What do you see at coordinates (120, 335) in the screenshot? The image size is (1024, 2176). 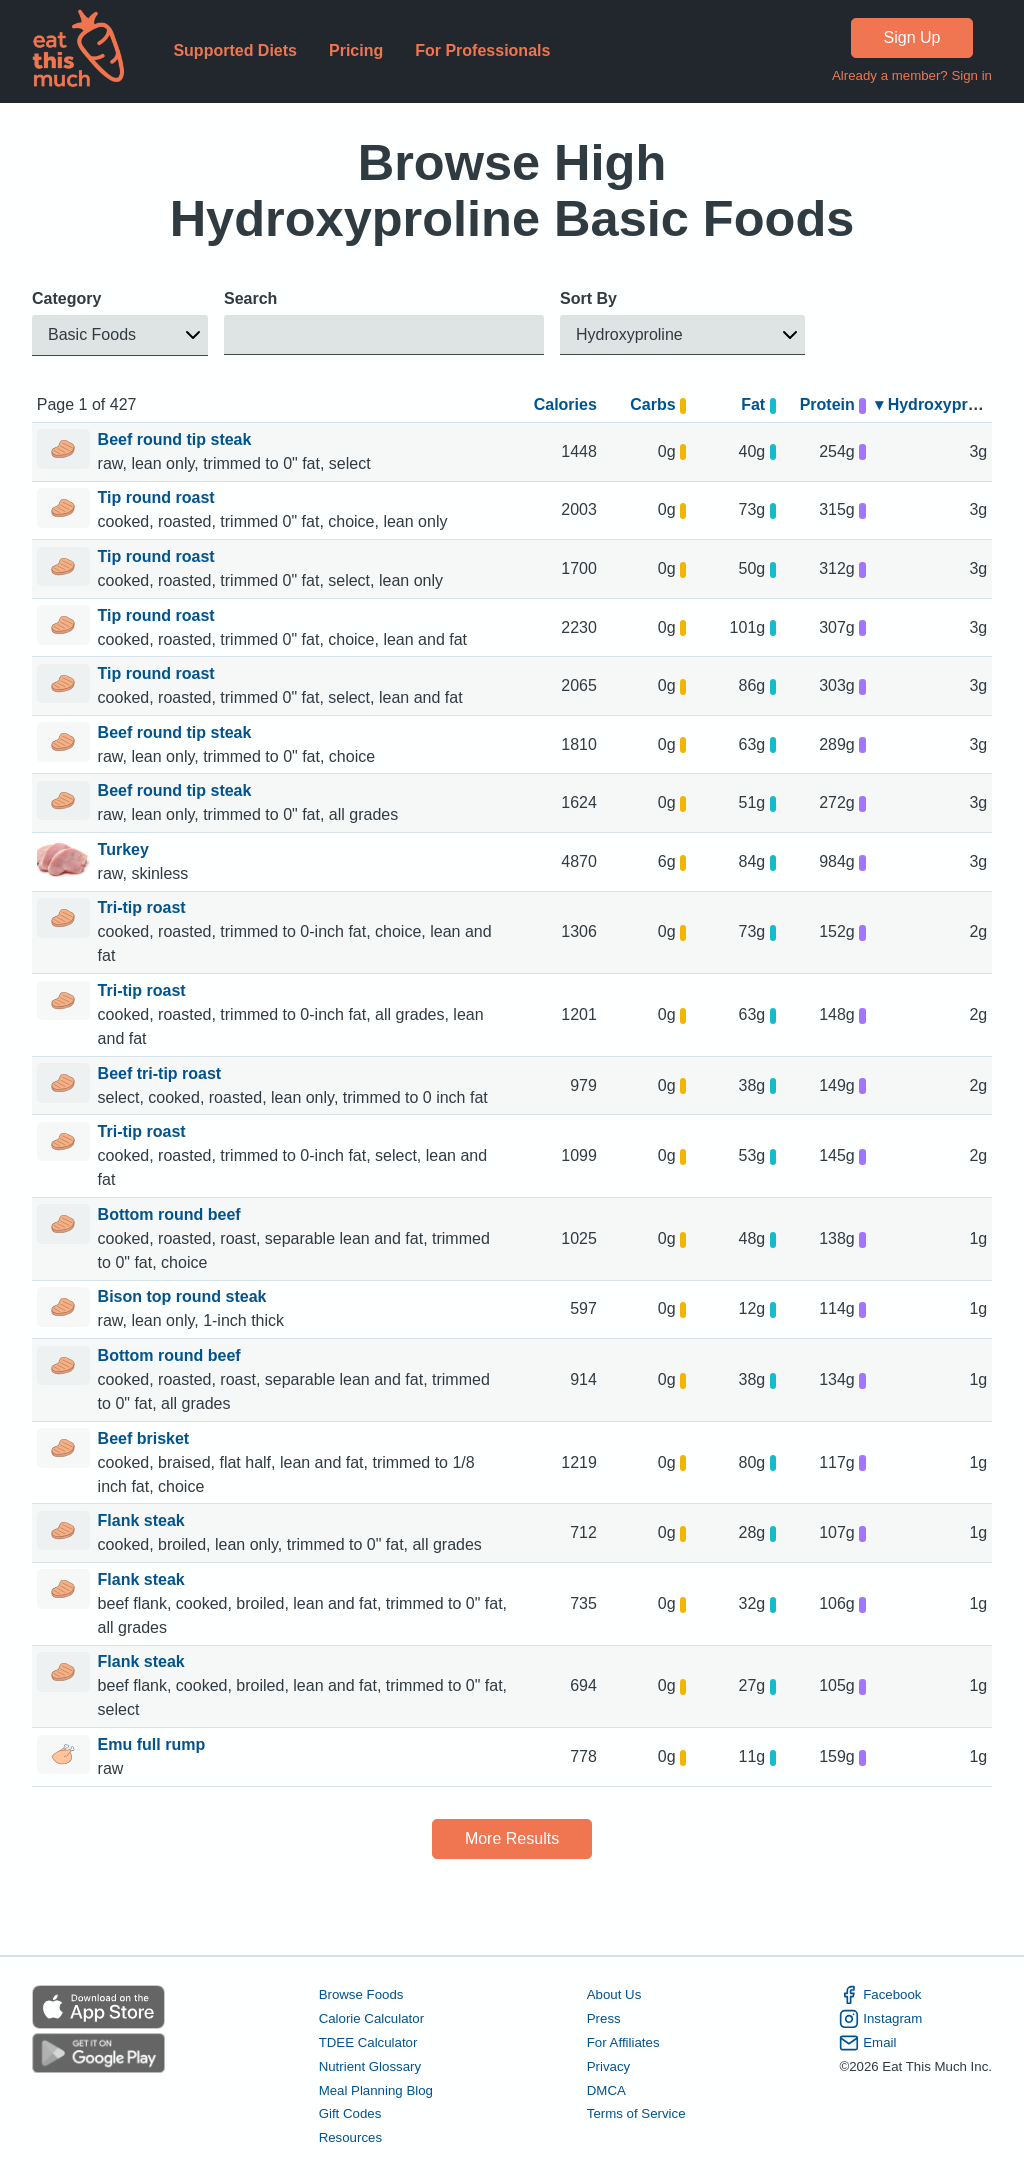 I see `[button]` at bounding box center [120, 335].